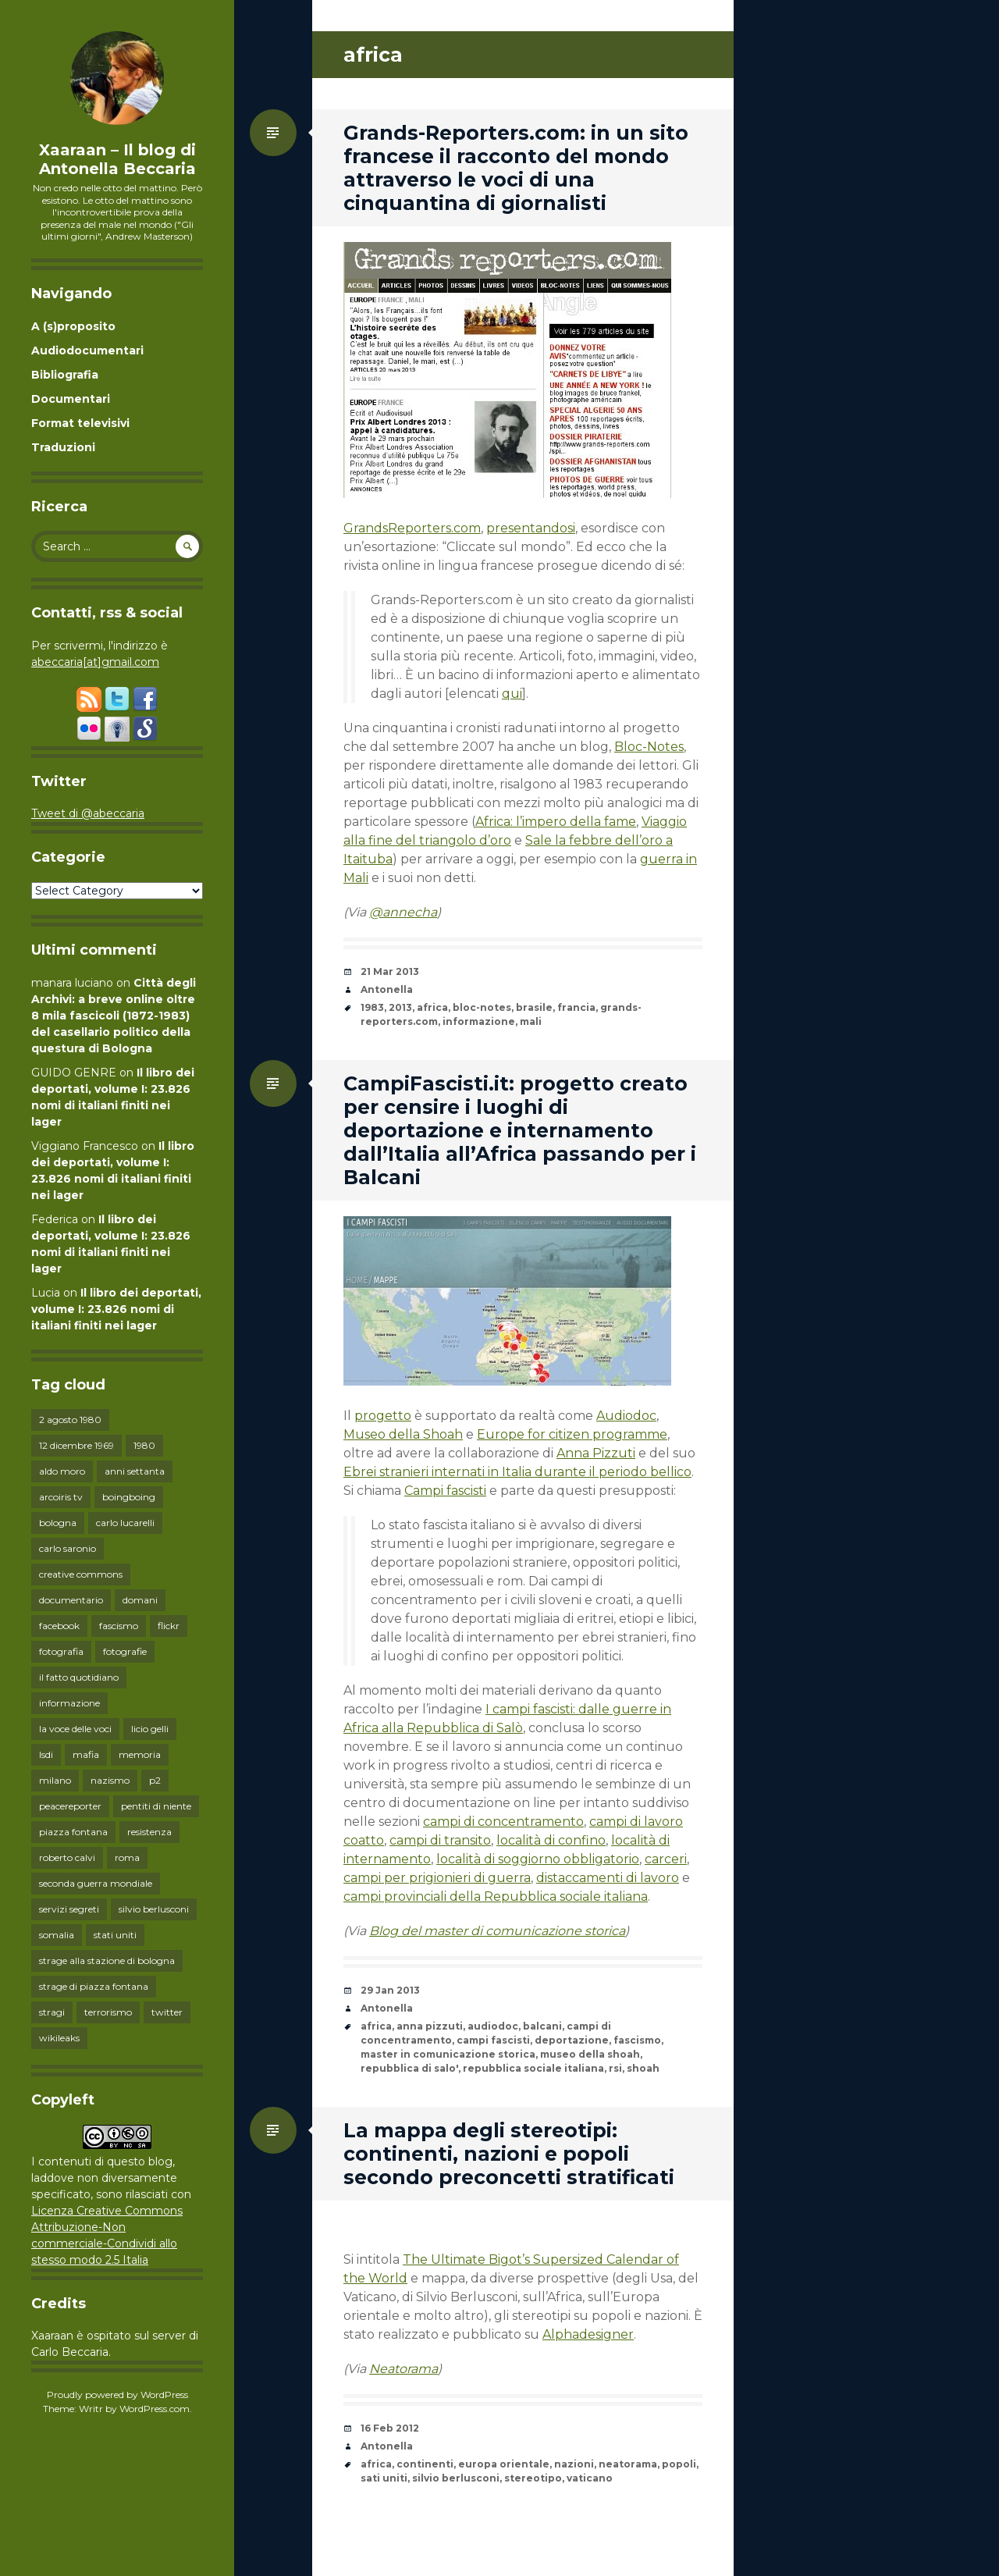  What do you see at coordinates (63, 447) in the screenshot?
I see `Traduzioni` at bounding box center [63, 447].